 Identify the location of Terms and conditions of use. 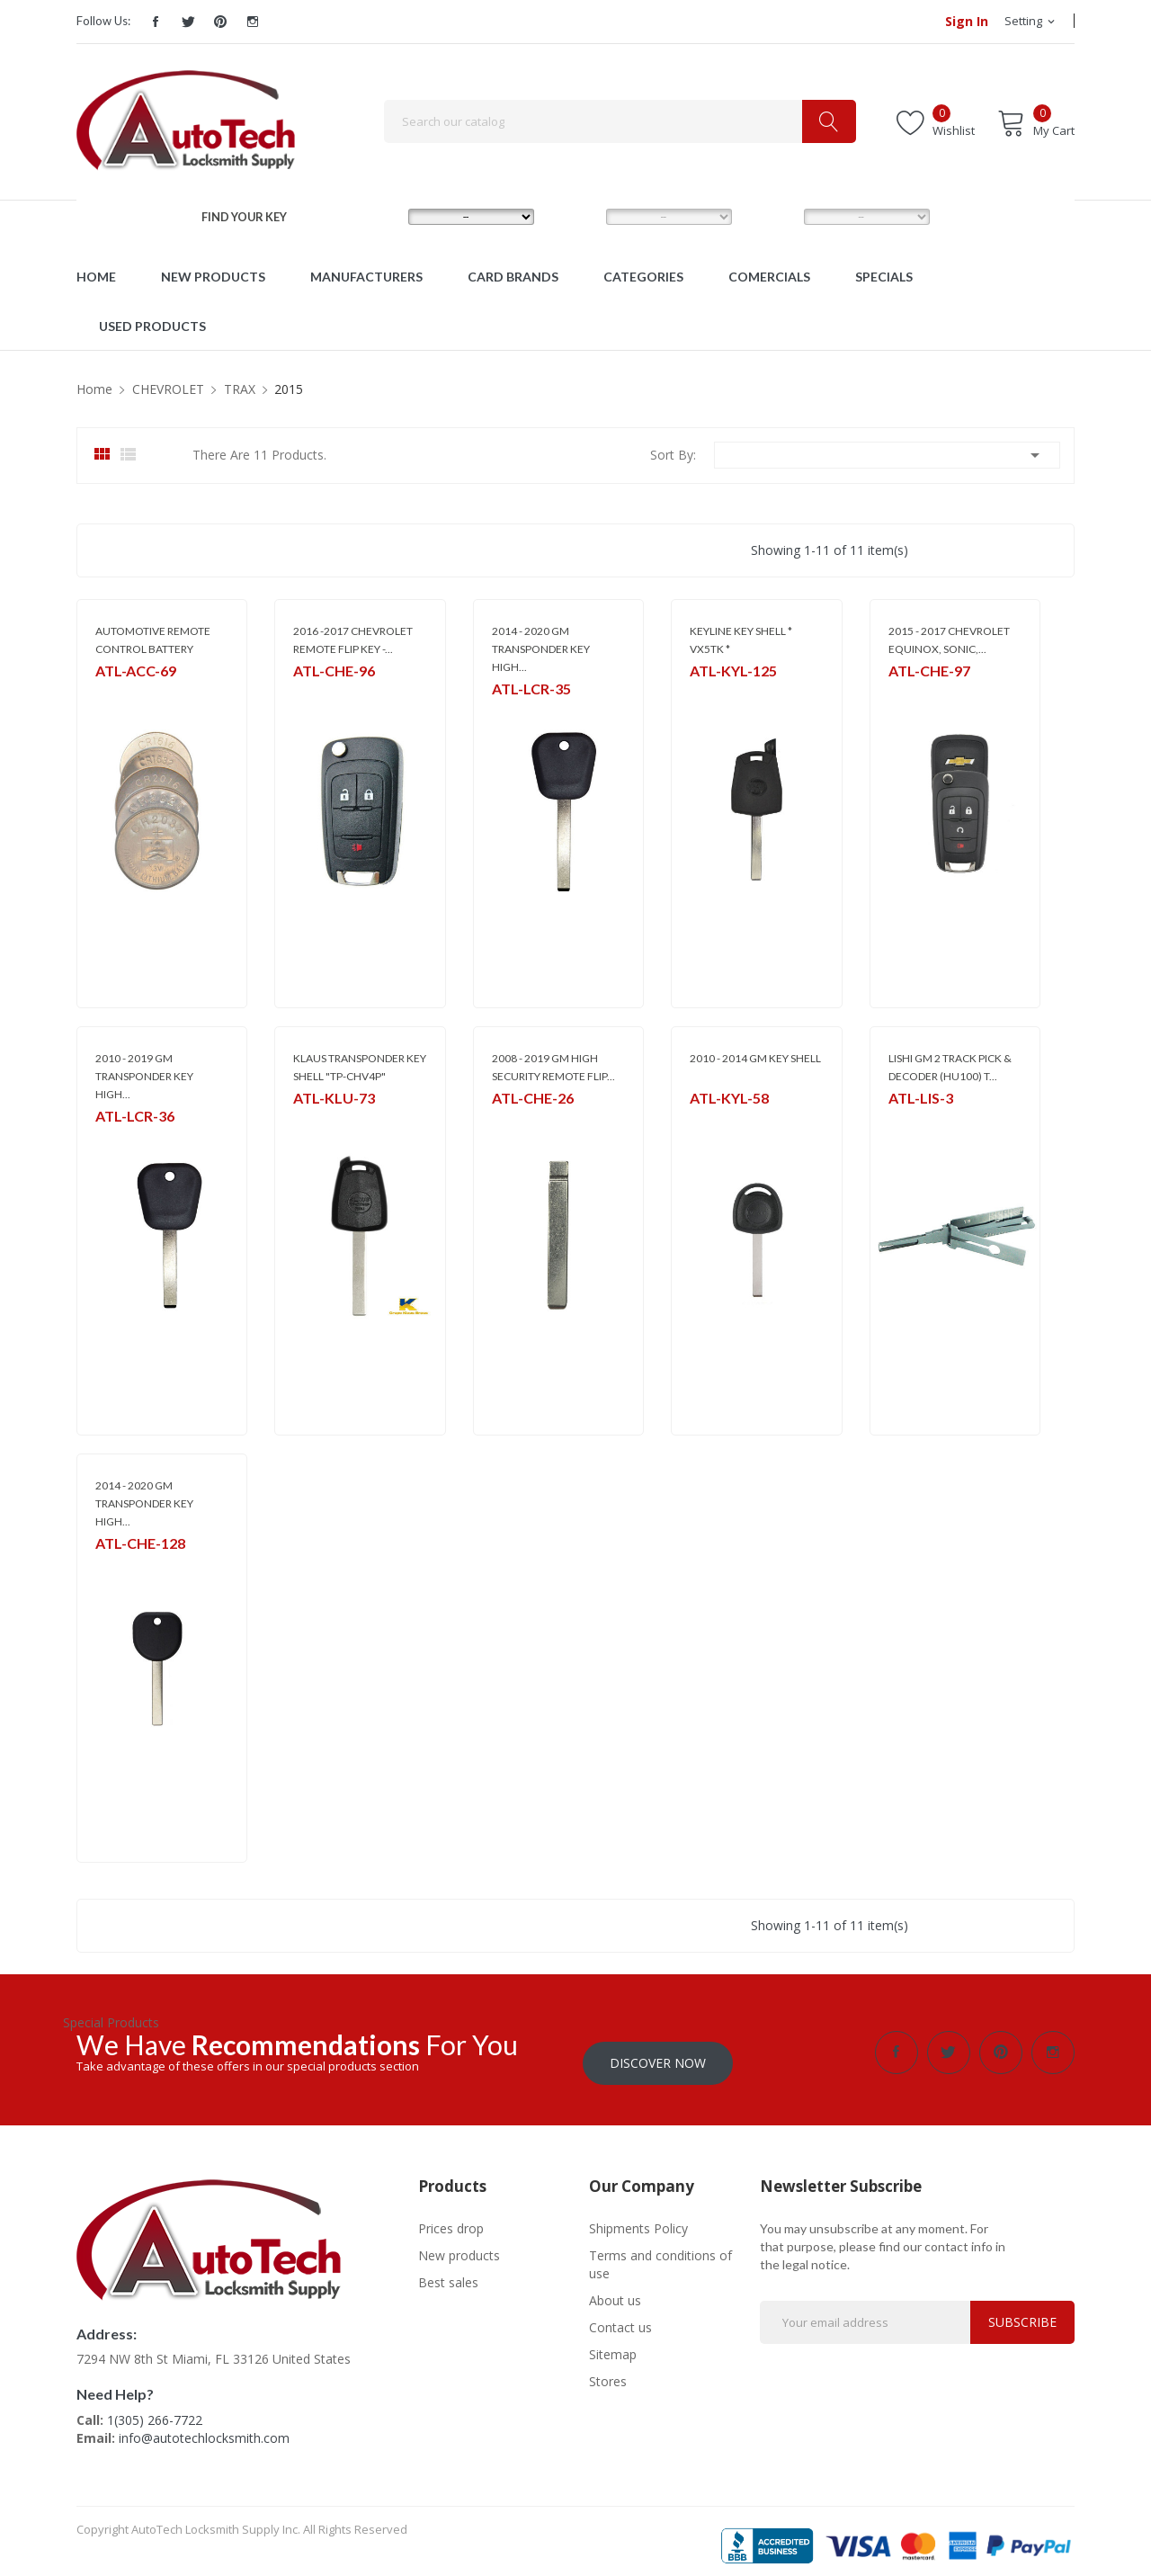
(660, 2253).